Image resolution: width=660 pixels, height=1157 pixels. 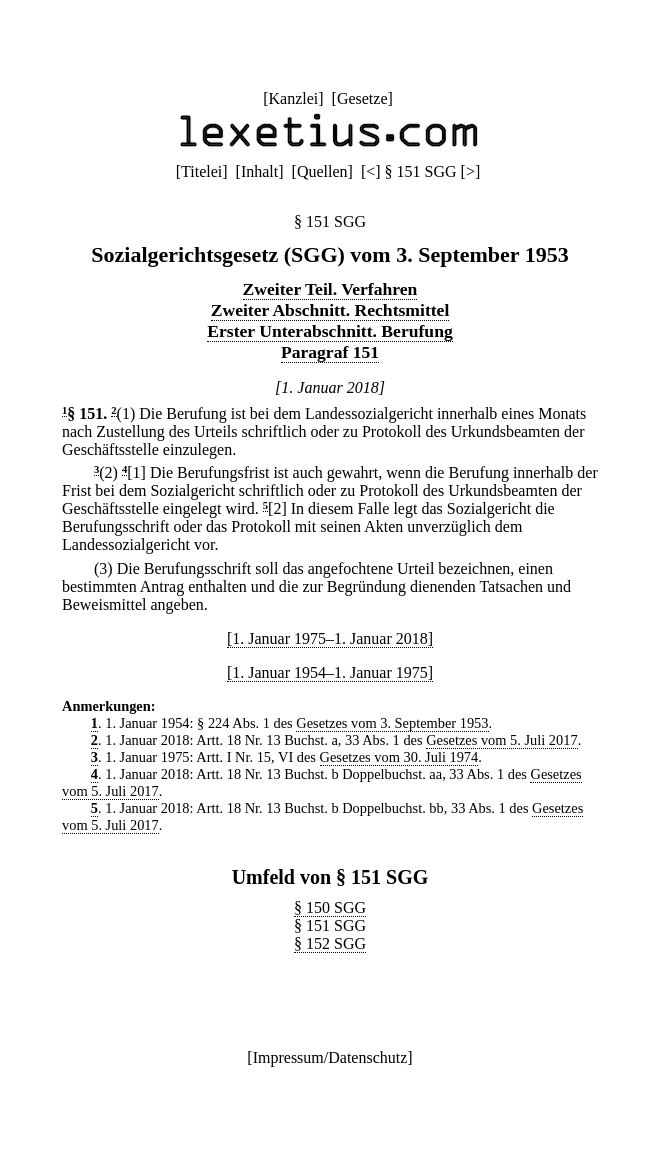 What do you see at coordinates (330, 1057) in the screenshot?
I see `Impressum/Datenschutz` at bounding box center [330, 1057].